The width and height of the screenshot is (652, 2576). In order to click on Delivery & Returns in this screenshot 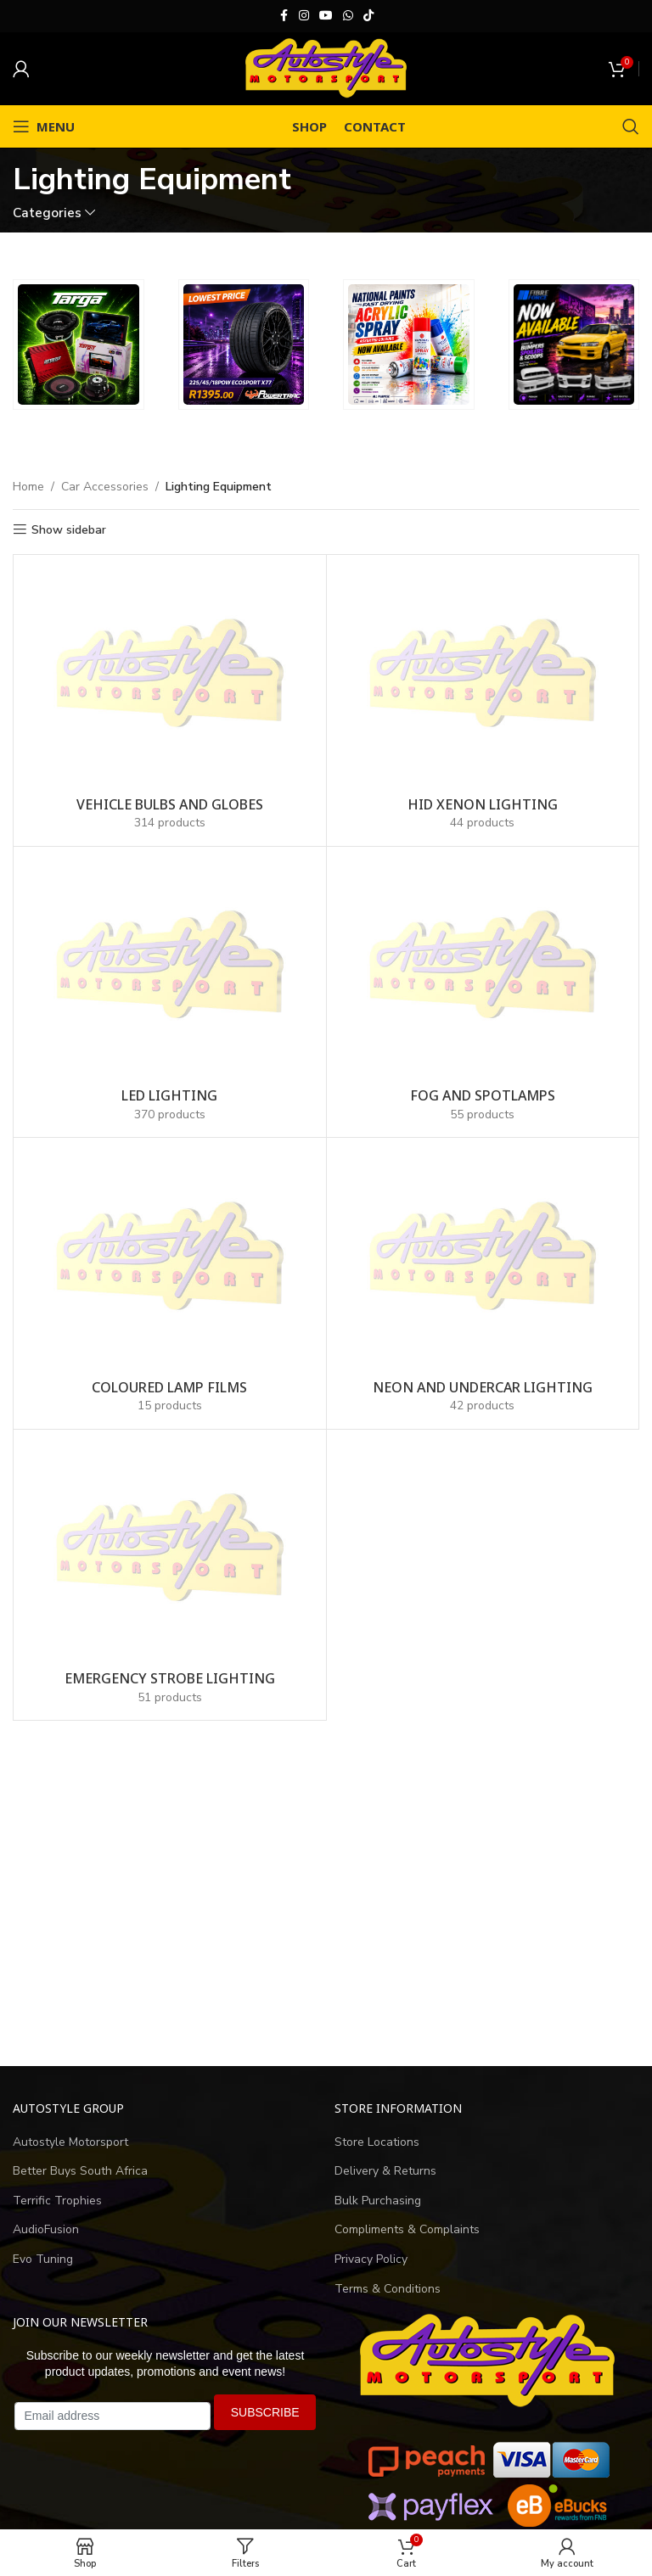, I will do `click(385, 2171)`.